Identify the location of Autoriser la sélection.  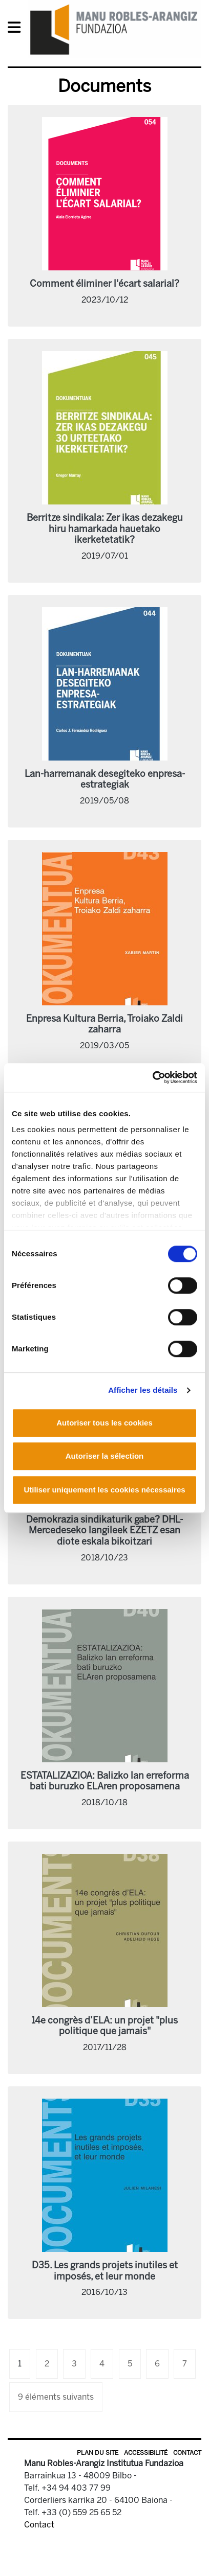
(105, 1456).